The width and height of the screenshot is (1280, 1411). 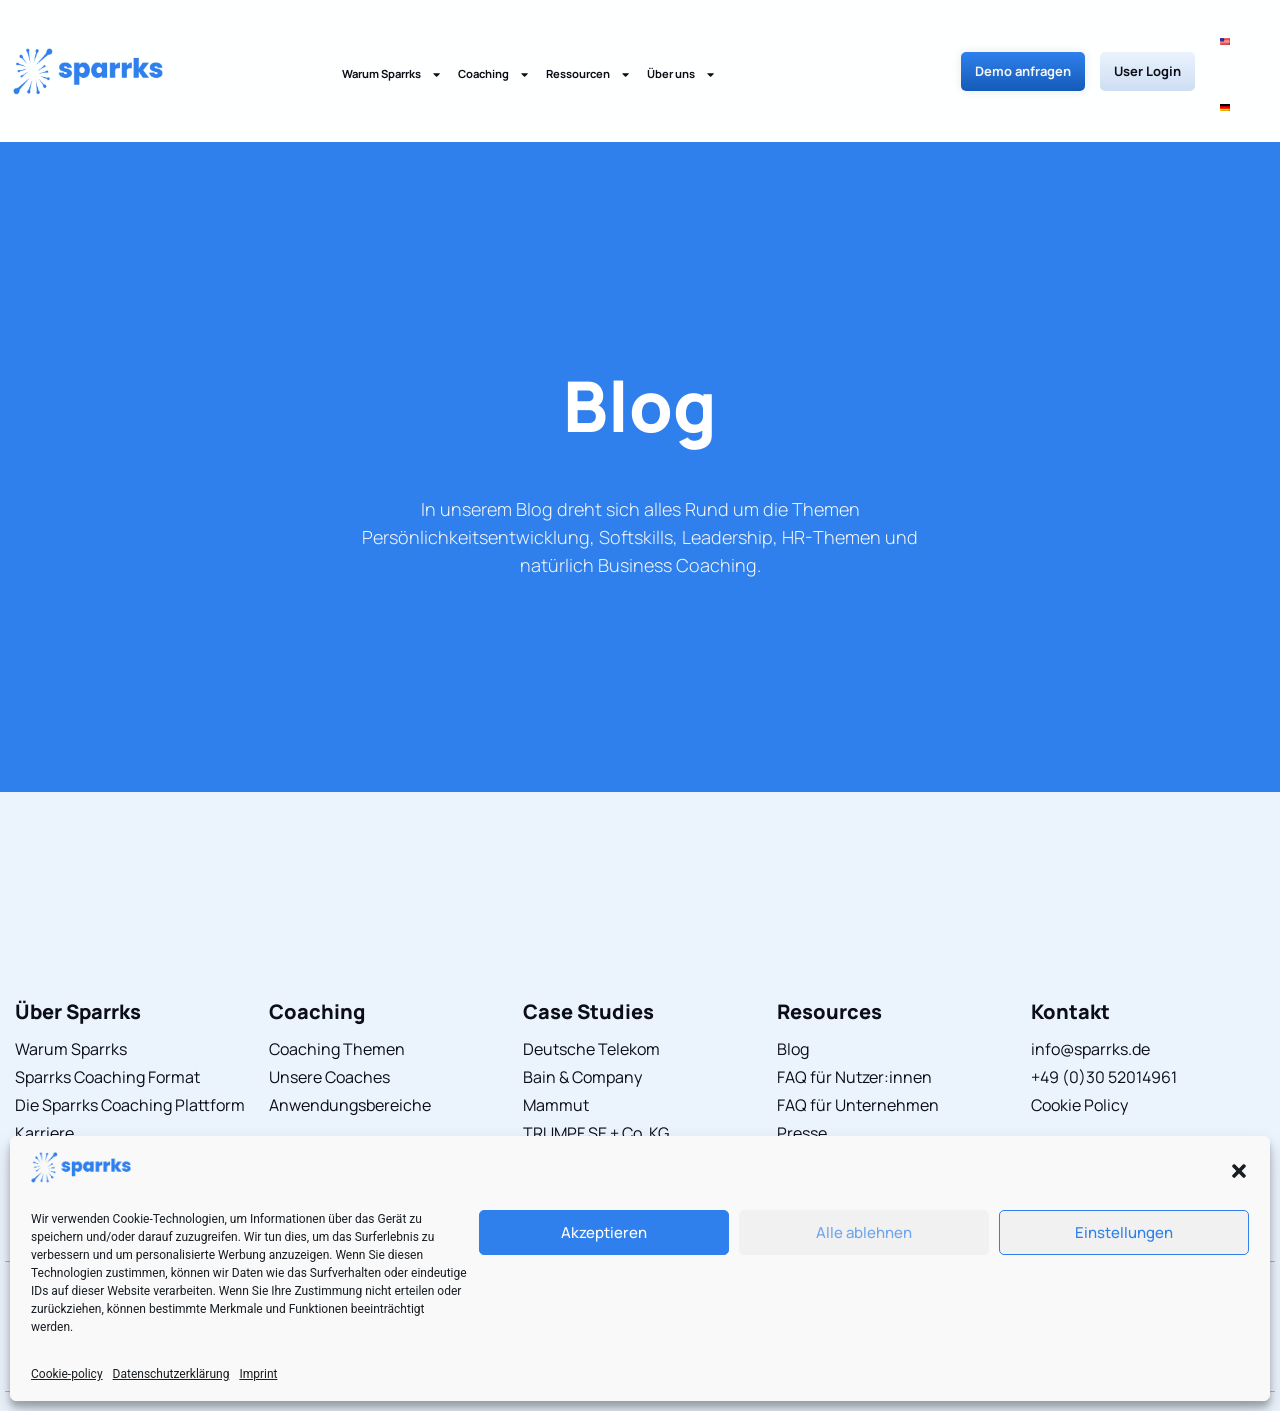 What do you see at coordinates (1124, 1232) in the screenshot?
I see `Einstellungen` at bounding box center [1124, 1232].